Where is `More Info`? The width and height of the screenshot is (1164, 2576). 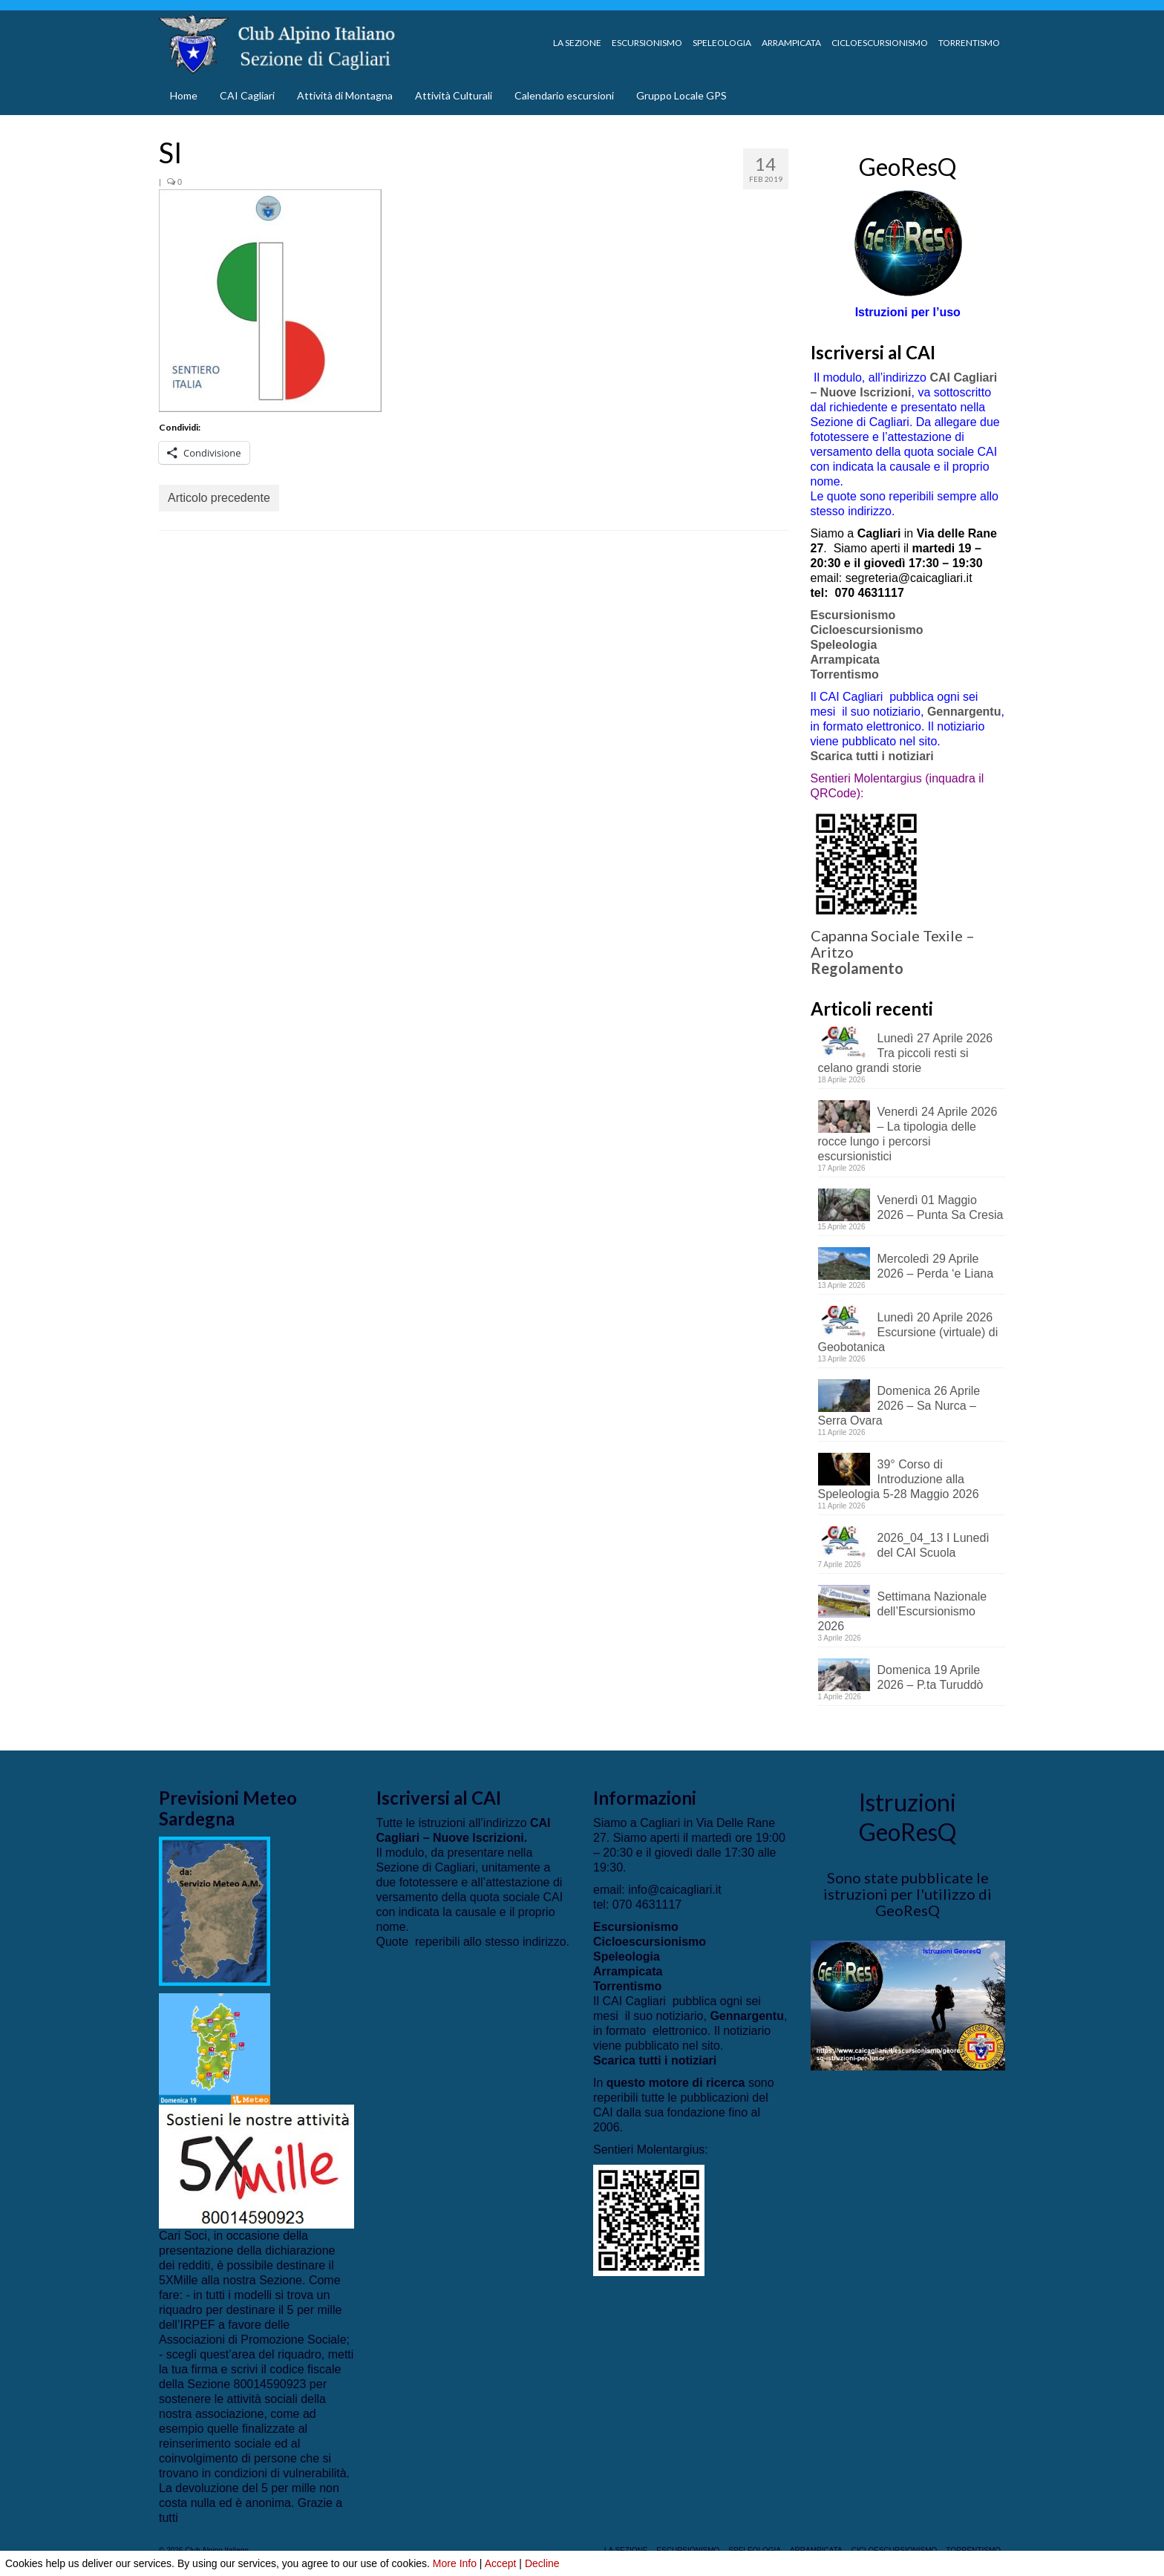
More Info is located at coordinates (455, 2563).